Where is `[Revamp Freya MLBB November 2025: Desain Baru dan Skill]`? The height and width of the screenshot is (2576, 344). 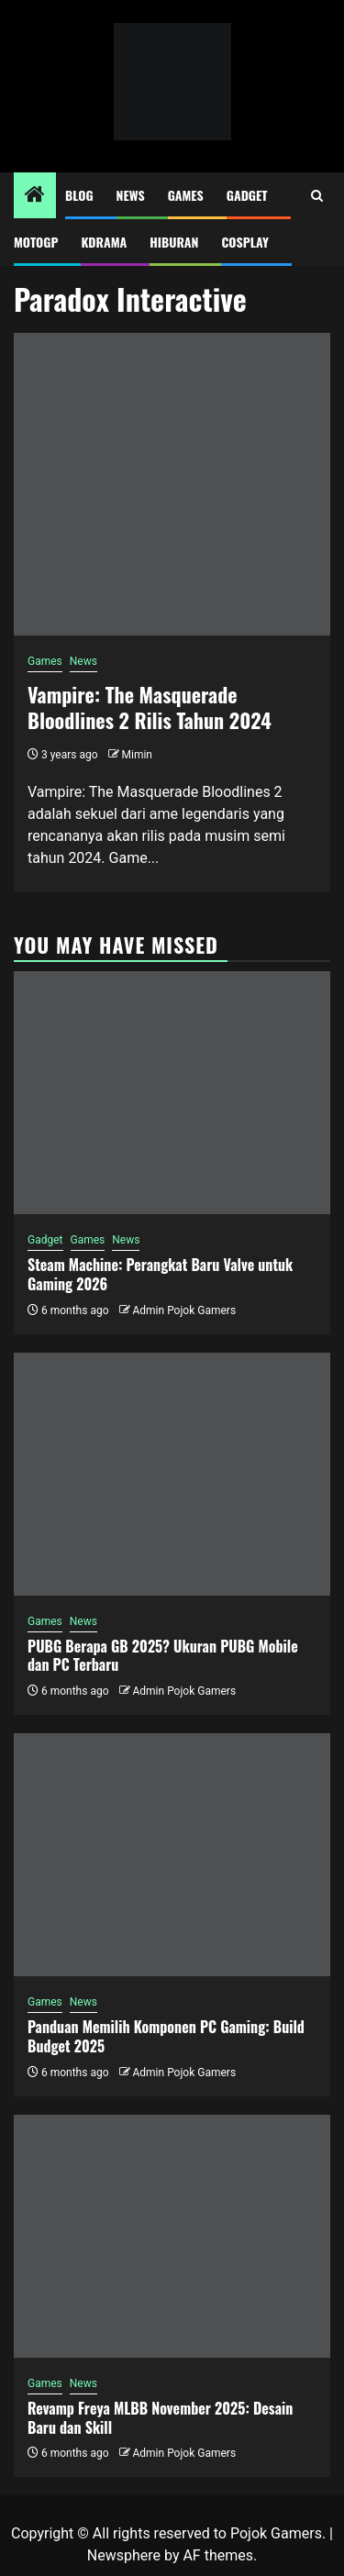
[Revamp Freya MLBB November 2025: Desain Baru dan Skill] is located at coordinates (172, 2236).